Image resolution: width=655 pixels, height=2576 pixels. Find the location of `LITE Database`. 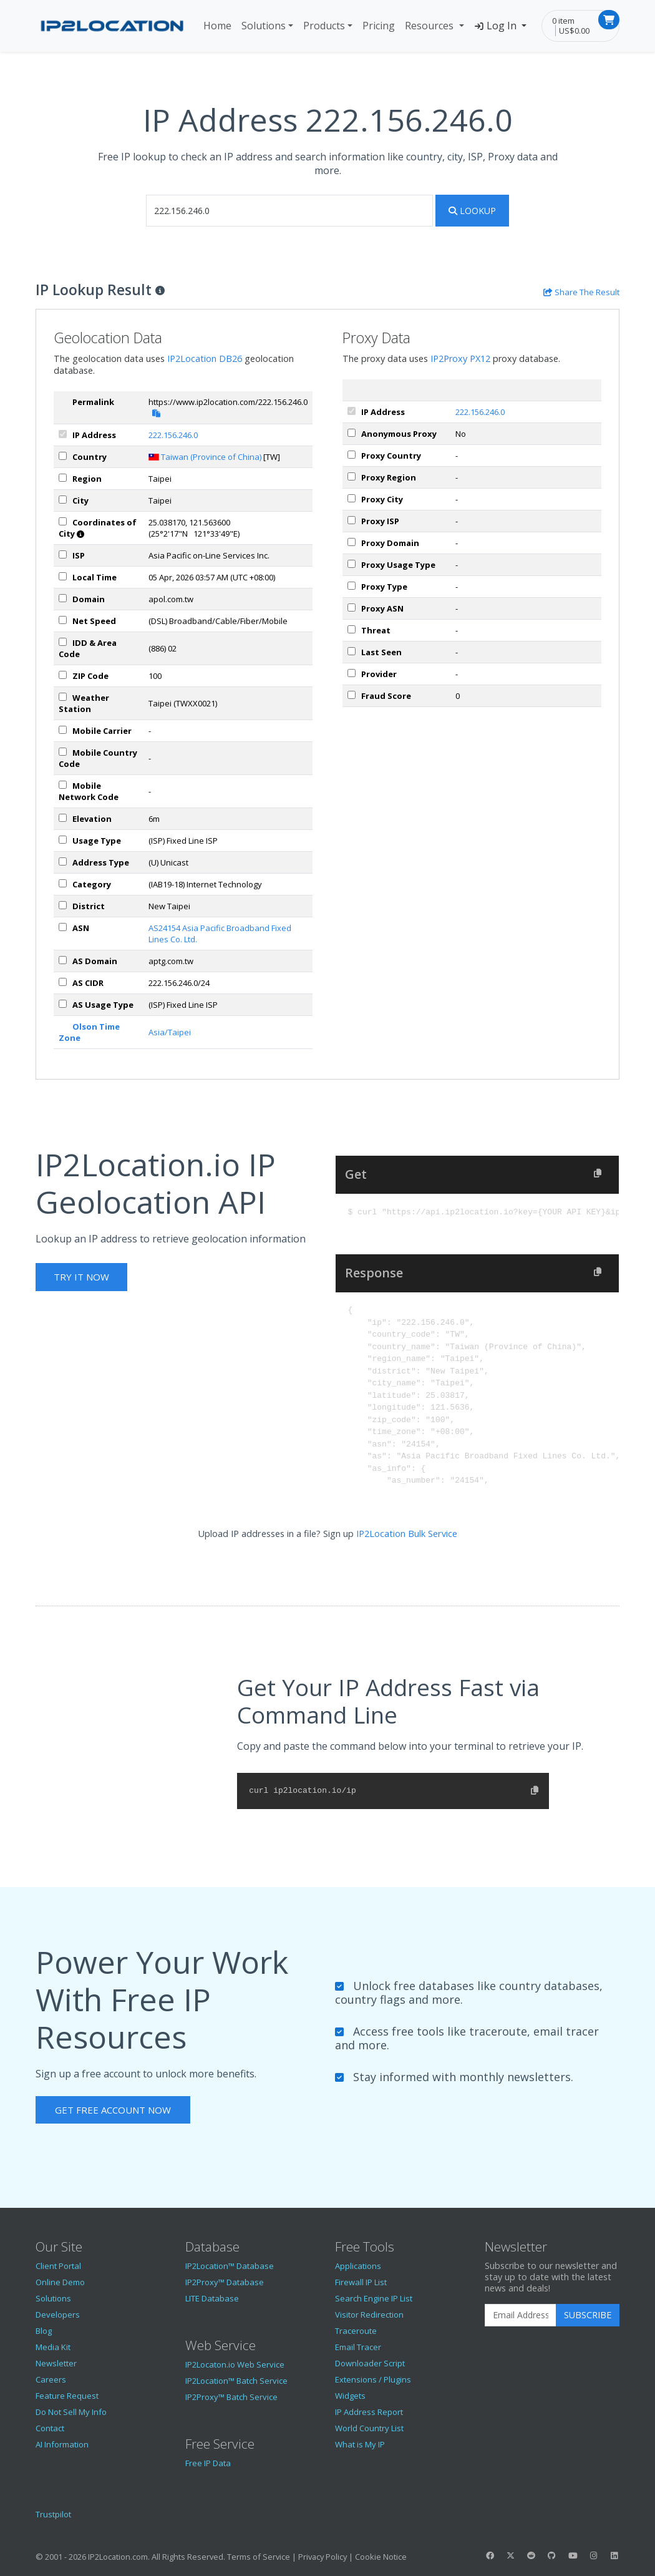

LITE Database is located at coordinates (212, 2298).